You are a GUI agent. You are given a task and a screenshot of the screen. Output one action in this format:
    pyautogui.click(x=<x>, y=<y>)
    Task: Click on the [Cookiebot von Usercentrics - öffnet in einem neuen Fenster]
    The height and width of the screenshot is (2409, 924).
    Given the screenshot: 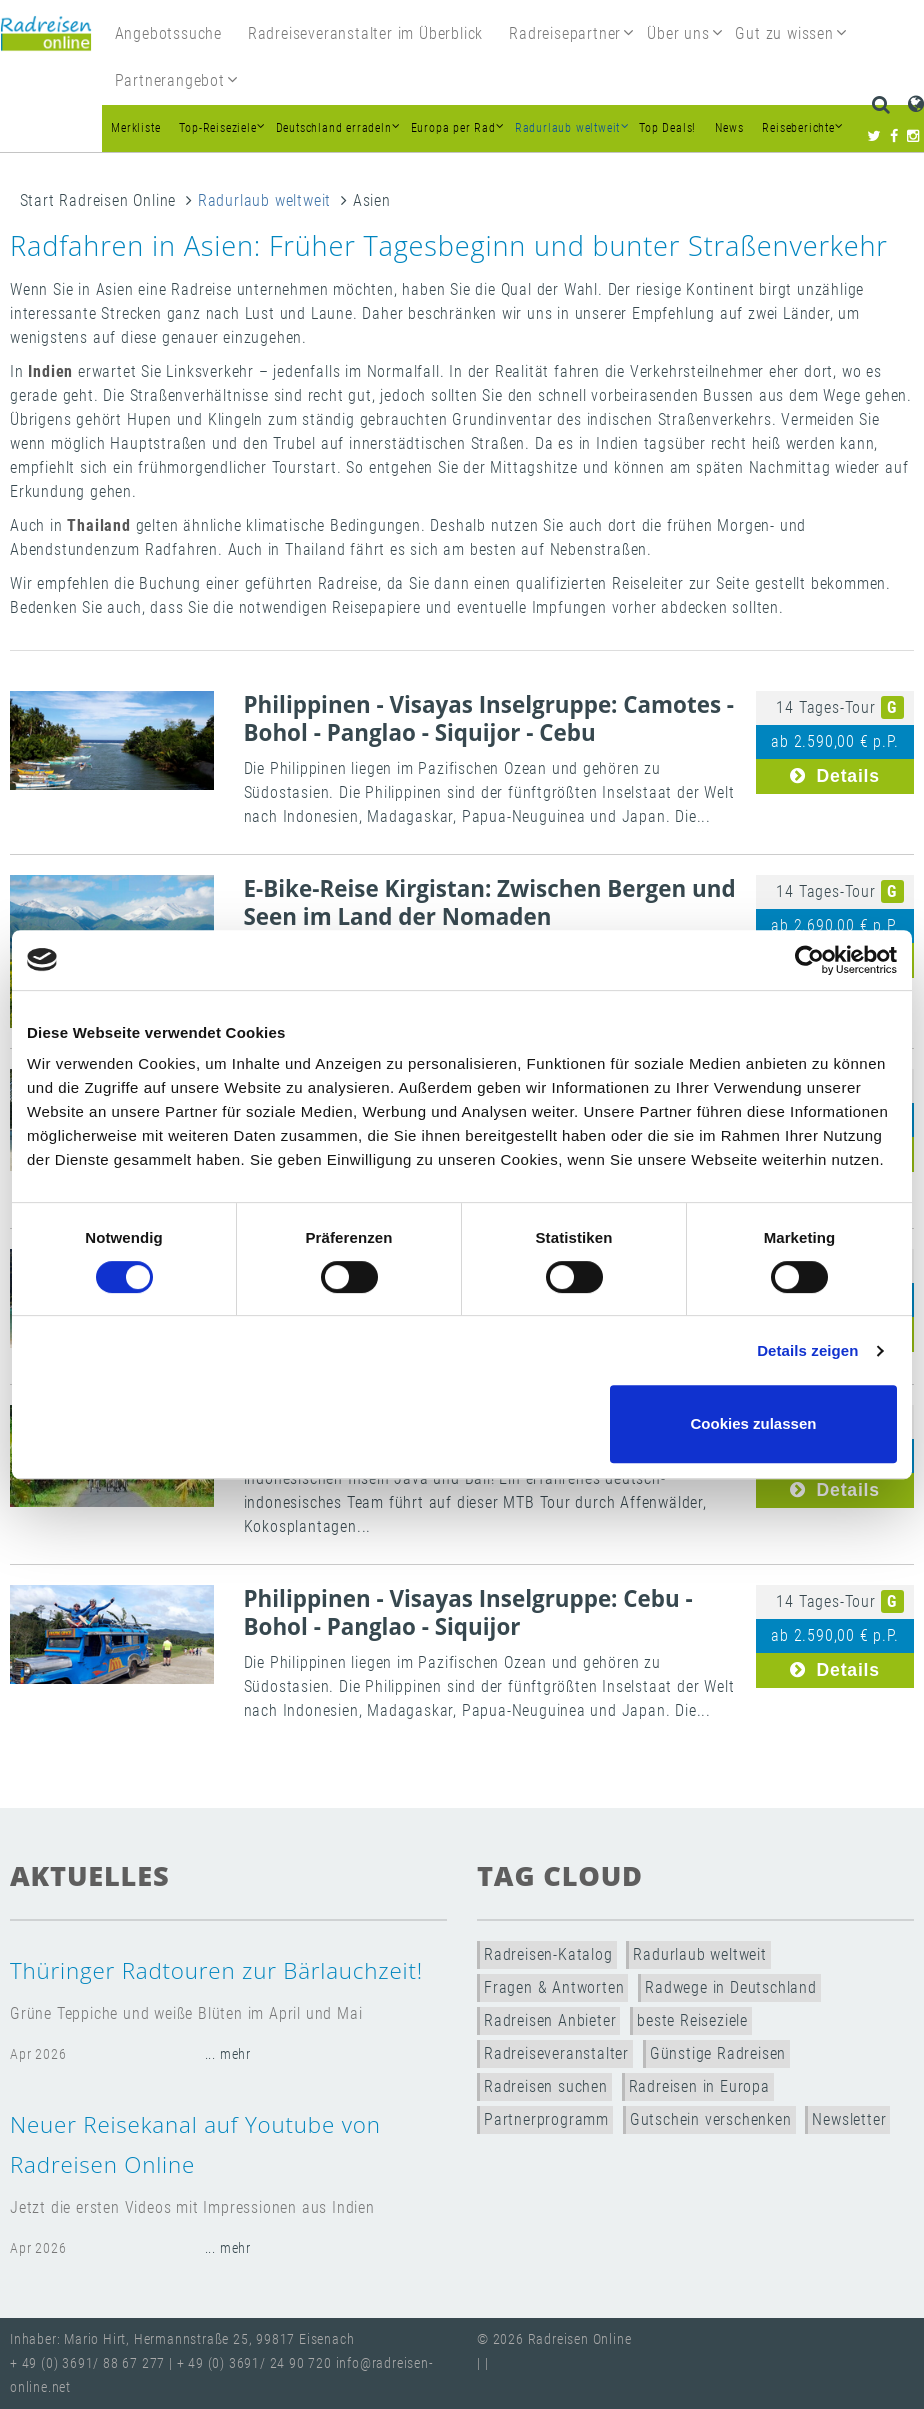 What is the action you would take?
    pyautogui.click(x=809, y=960)
    